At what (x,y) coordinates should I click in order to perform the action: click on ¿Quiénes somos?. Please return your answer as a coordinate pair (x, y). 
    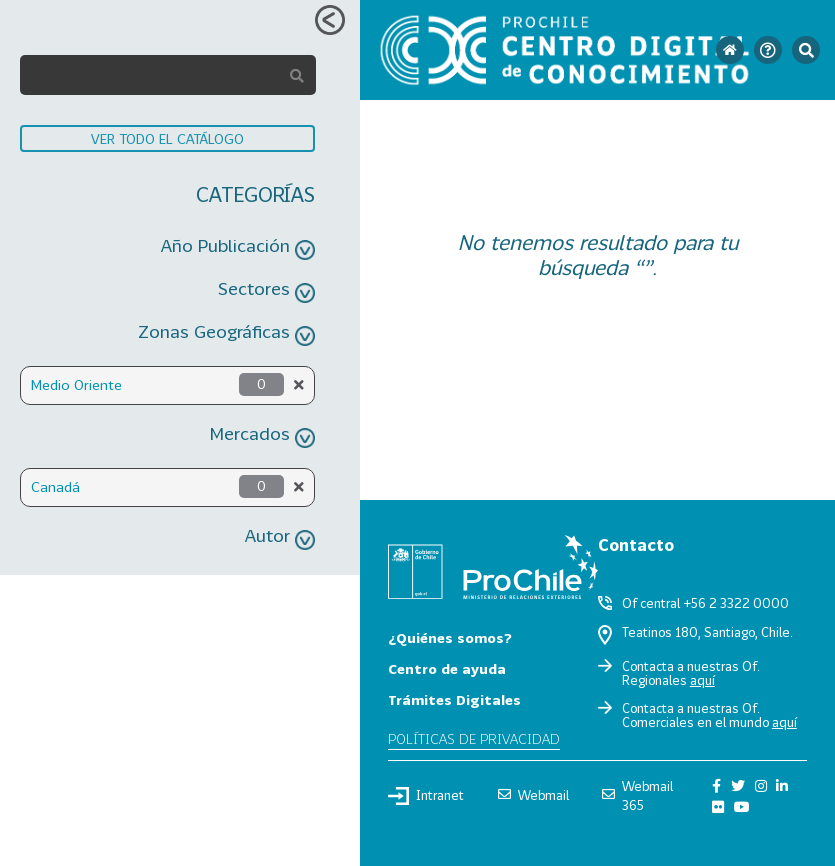
    Looking at the image, I should click on (450, 637).